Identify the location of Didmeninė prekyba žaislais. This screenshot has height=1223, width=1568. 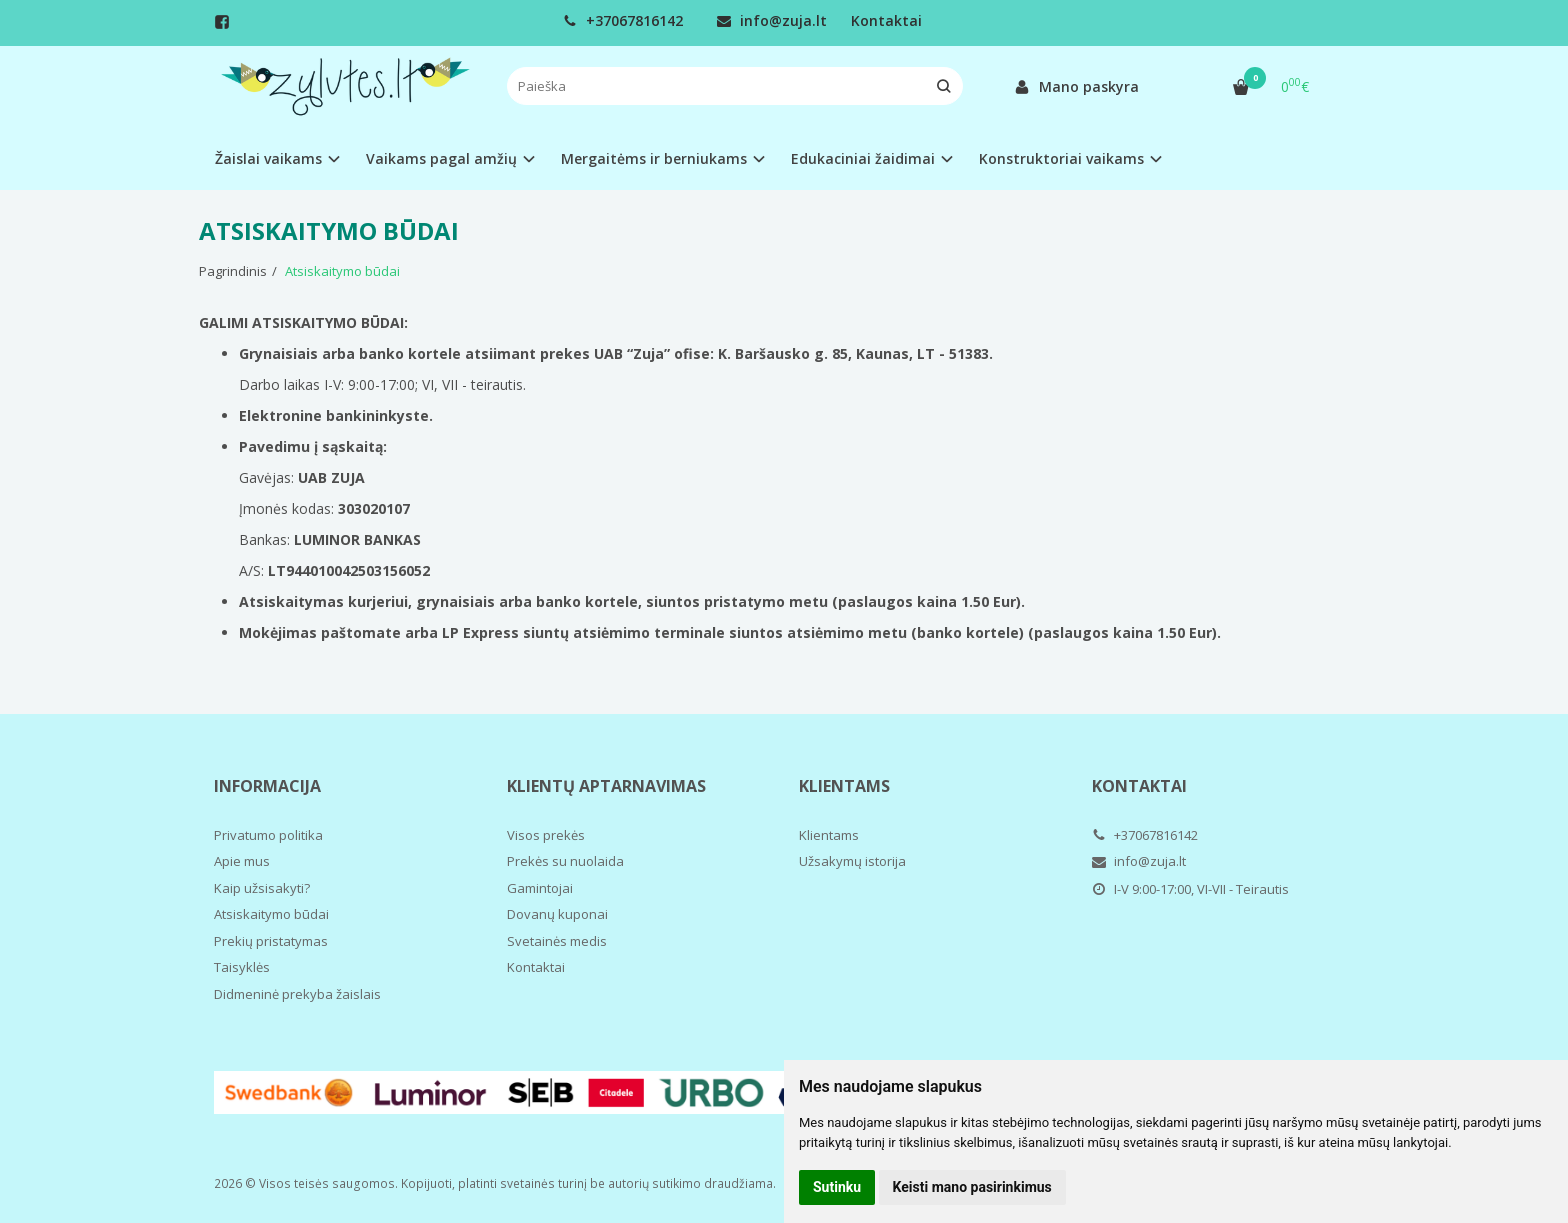
(297, 994).